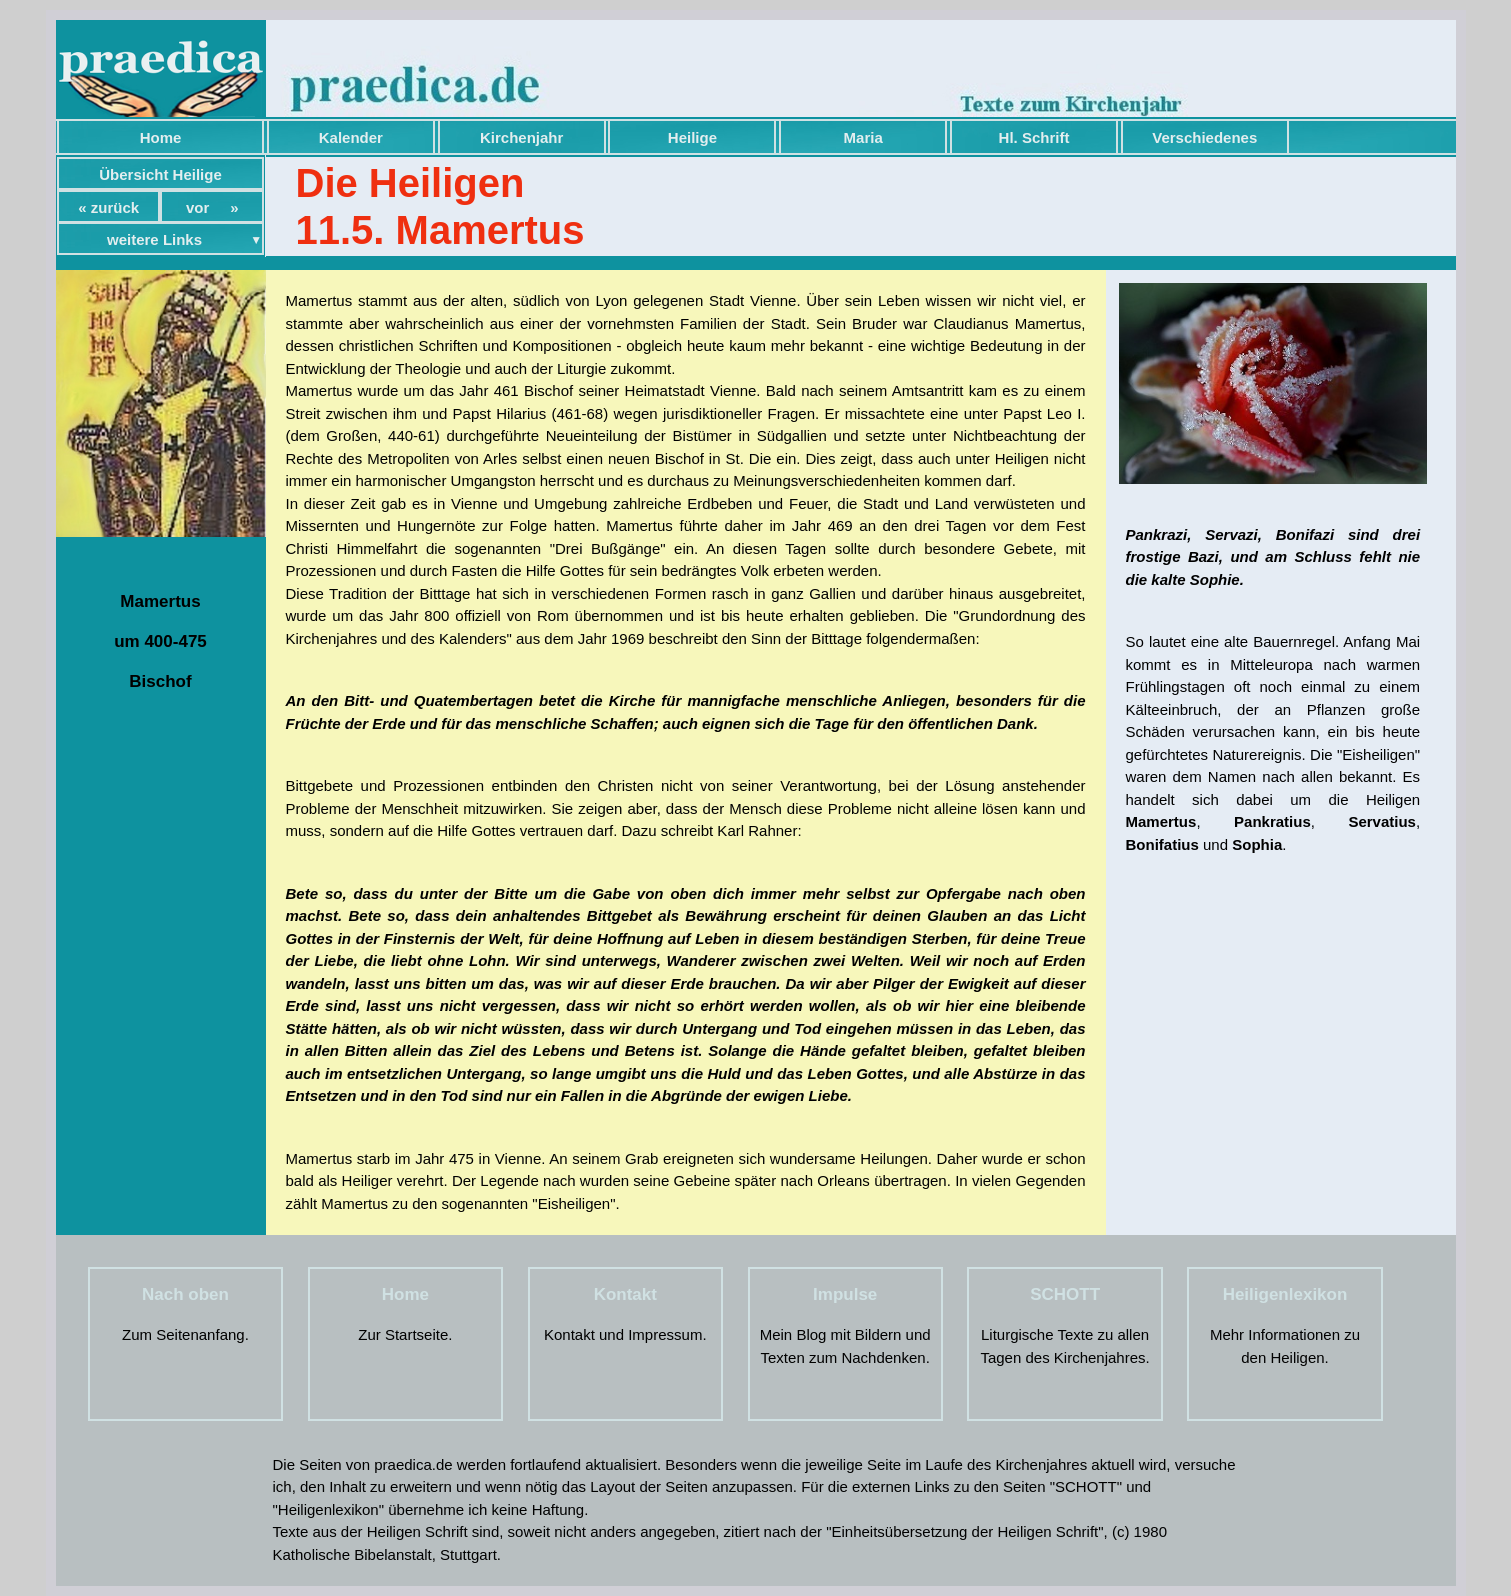  Describe the element at coordinates (863, 137) in the screenshot. I see `Maria` at that location.